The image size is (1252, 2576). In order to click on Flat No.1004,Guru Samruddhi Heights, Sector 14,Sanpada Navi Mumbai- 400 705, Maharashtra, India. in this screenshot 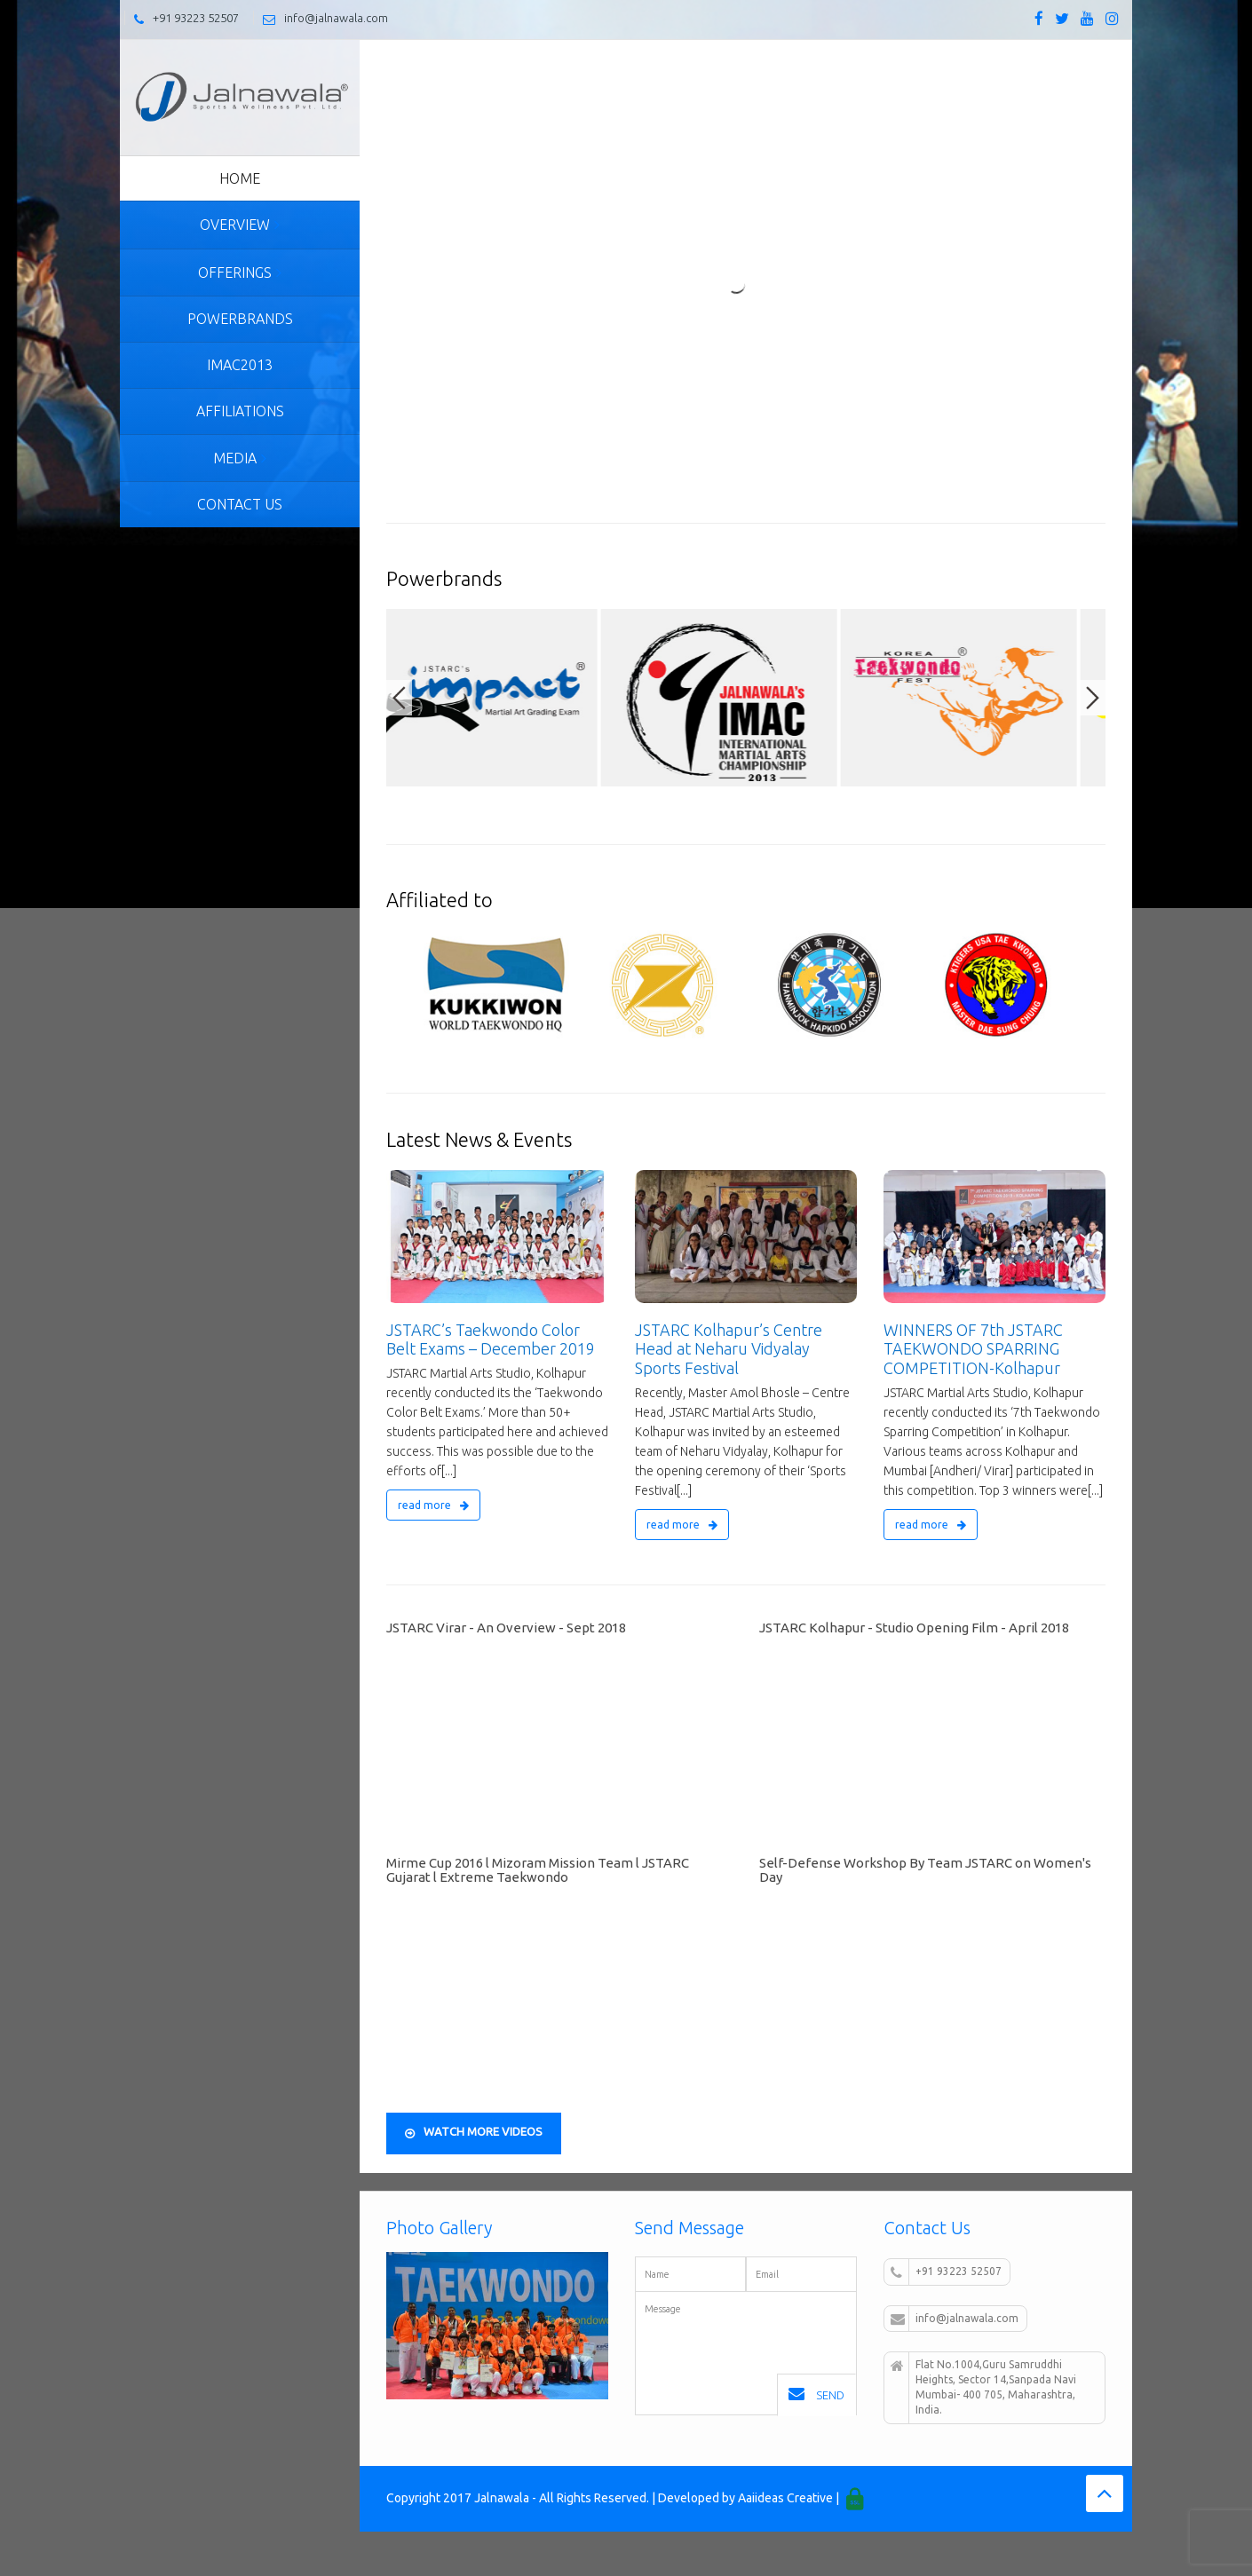, I will do `click(983, 2387)`.